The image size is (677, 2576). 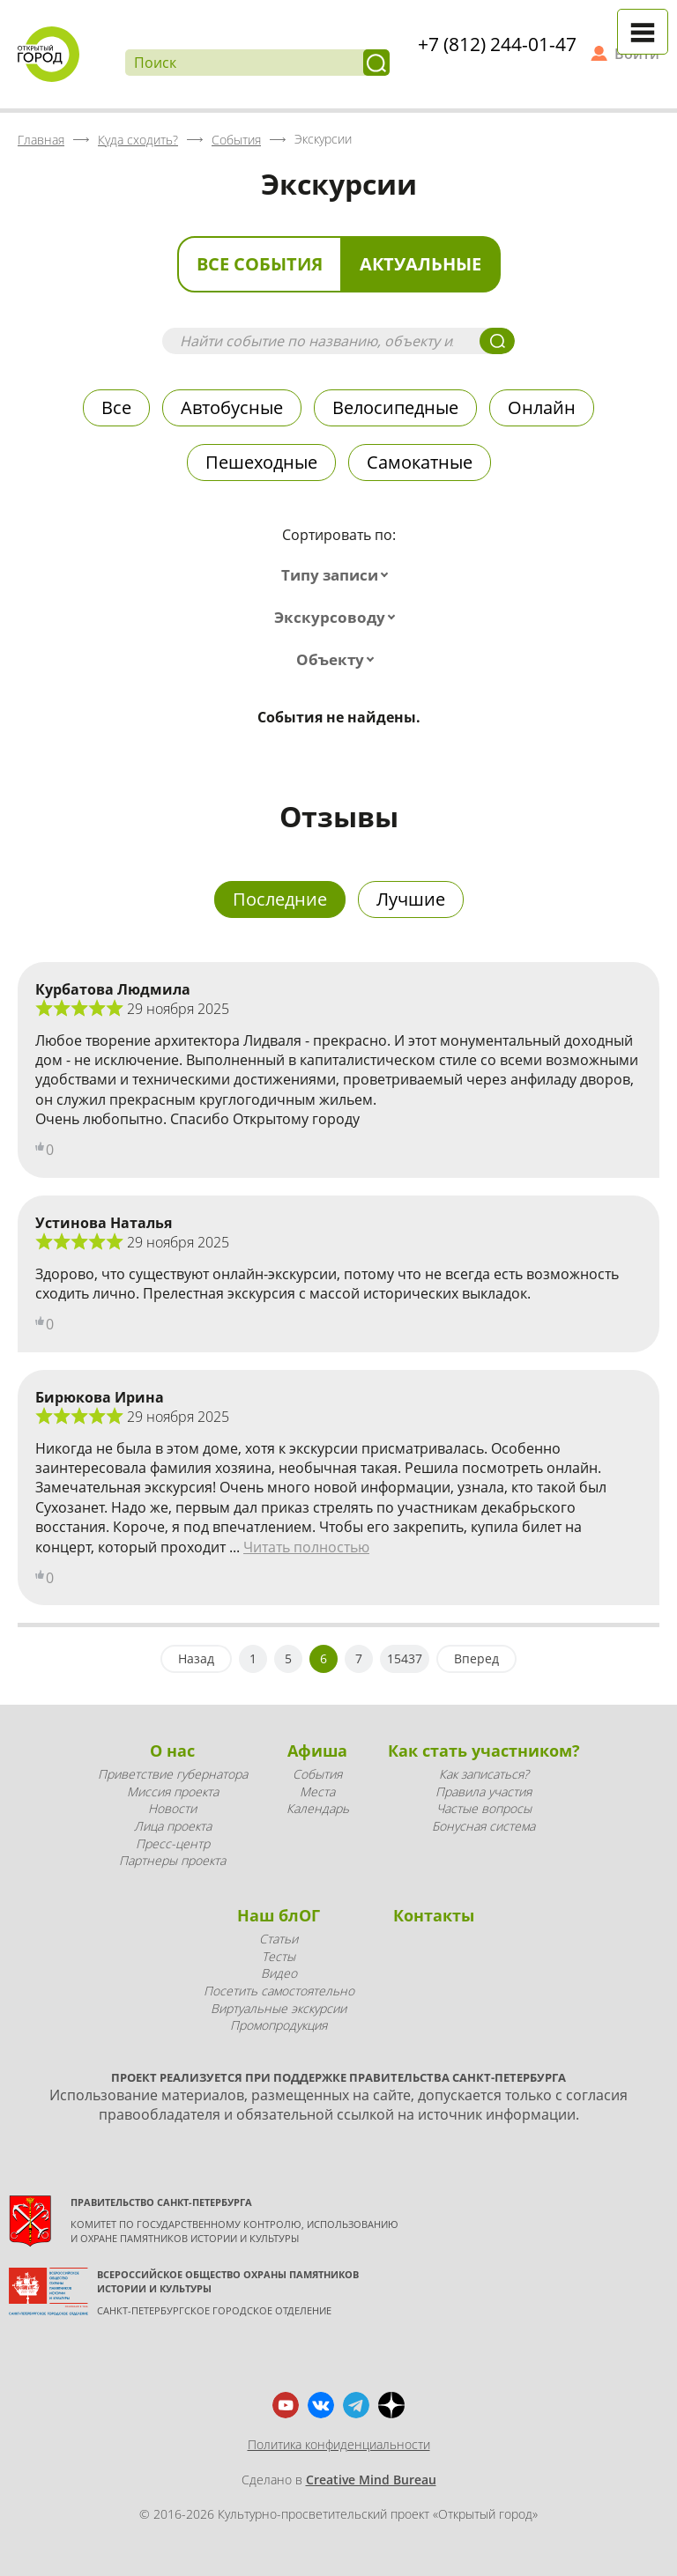 What do you see at coordinates (278, 1915) in the screenshot?
I see `Наш блОГ` at bounding box center [278, 1915].